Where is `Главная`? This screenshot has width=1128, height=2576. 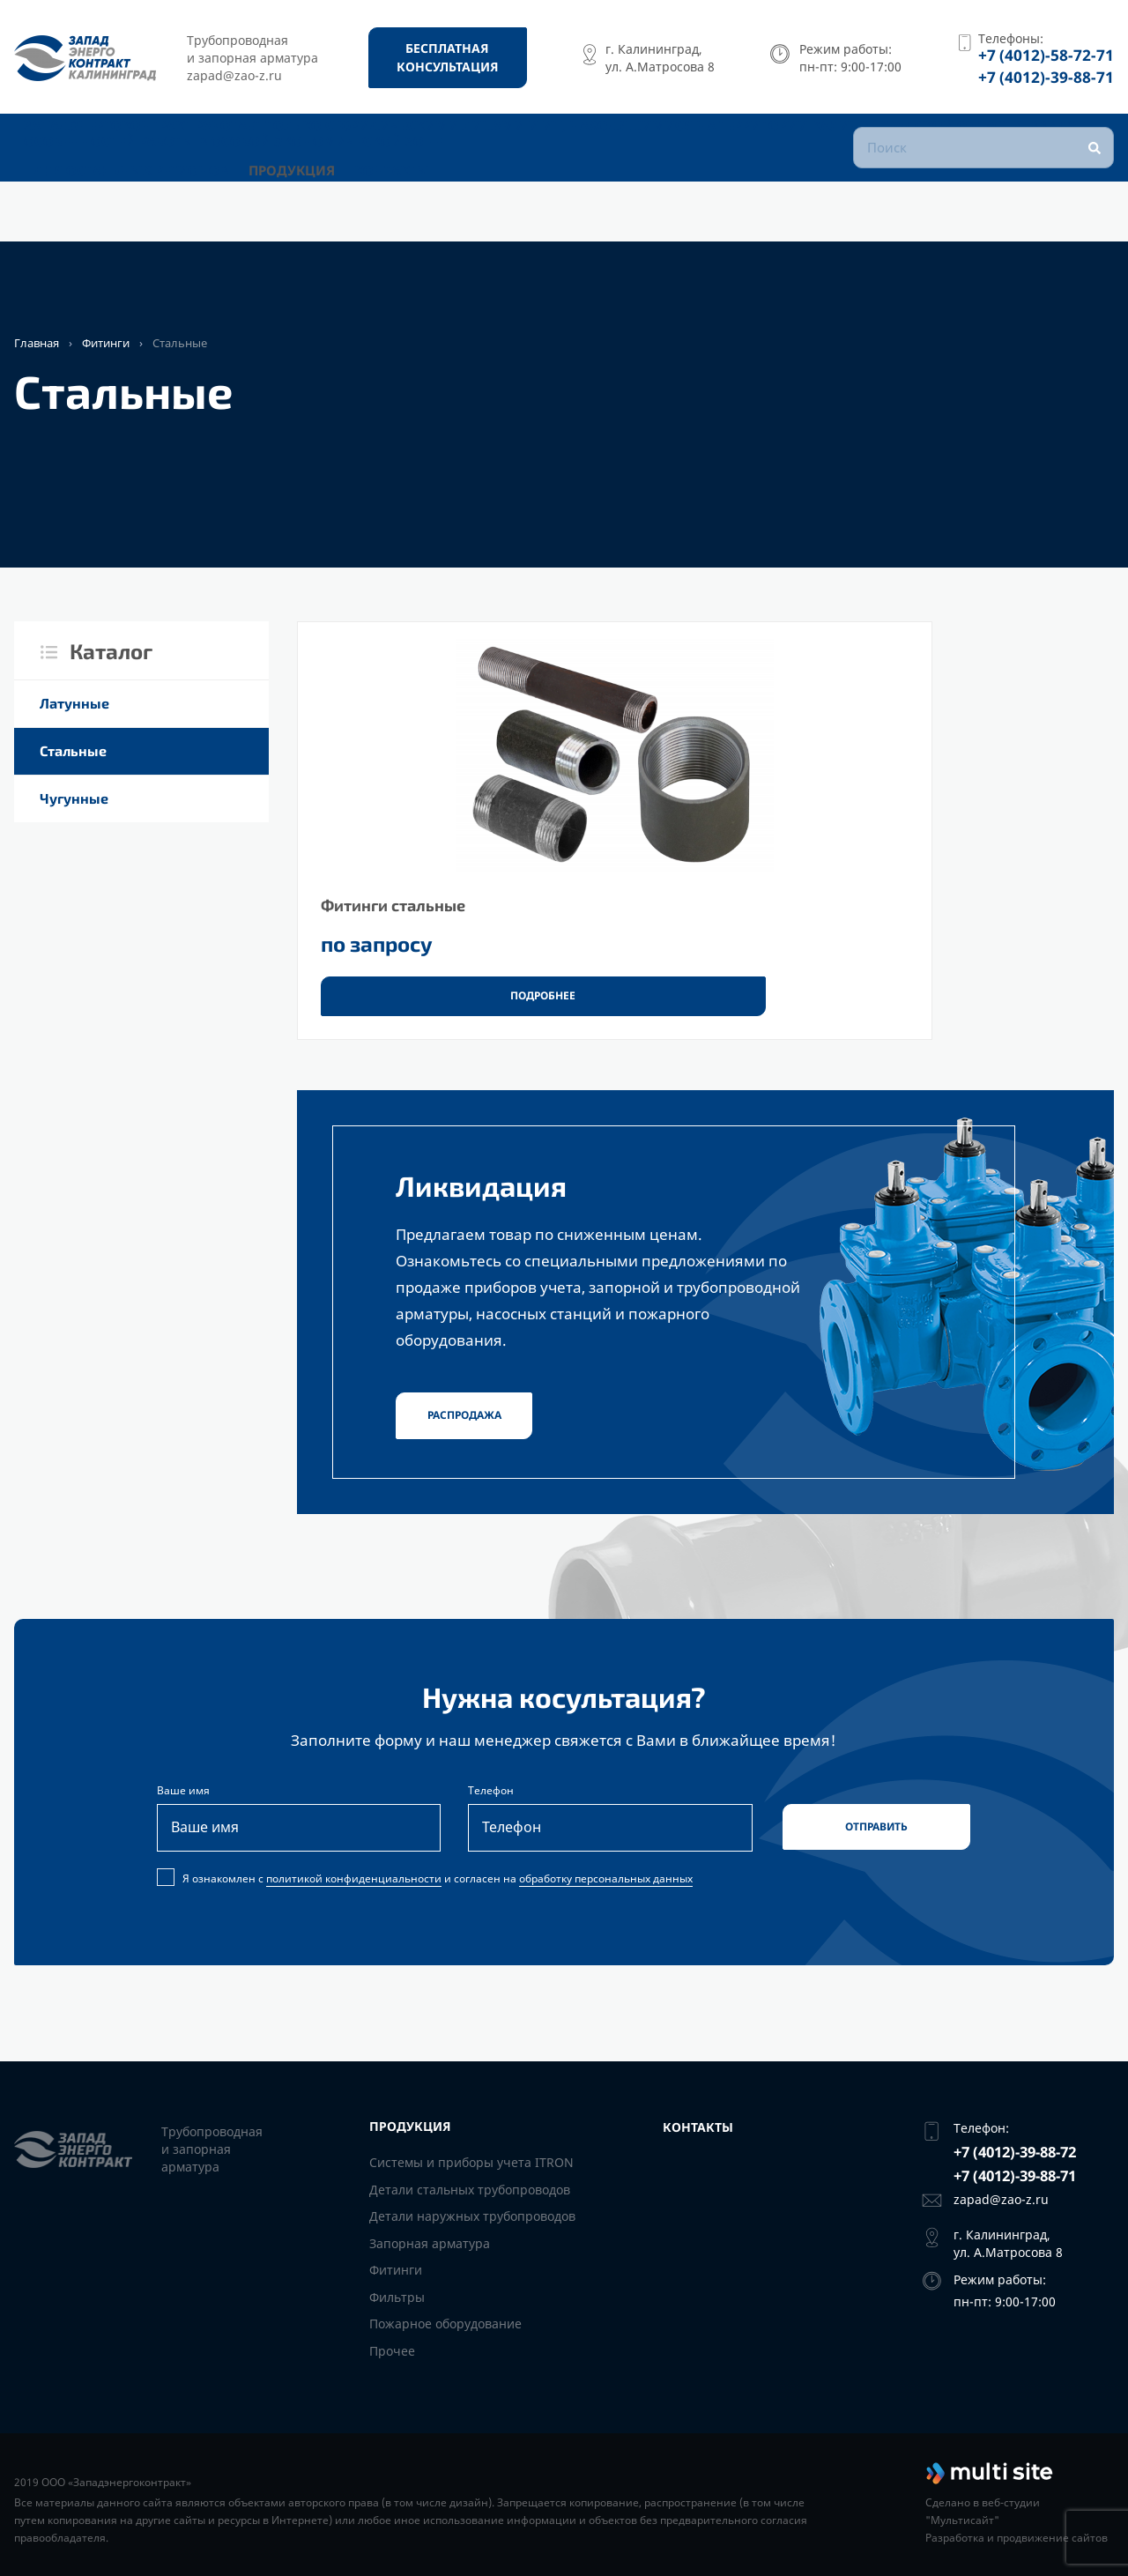
Главная is located at coordinates (36, 343).